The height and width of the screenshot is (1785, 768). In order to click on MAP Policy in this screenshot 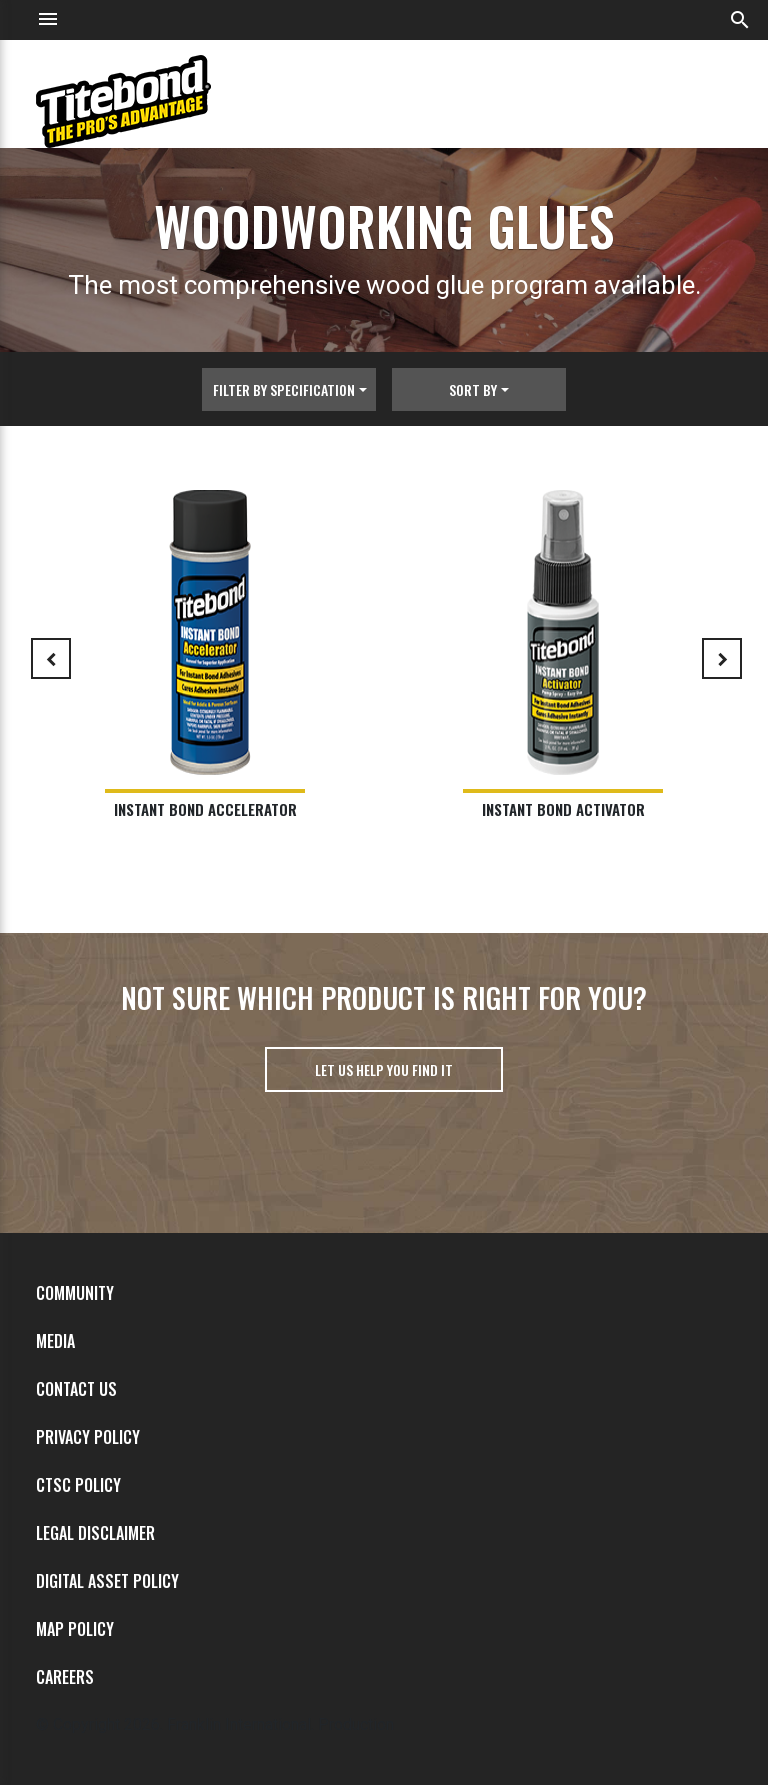, I will do `click(75, 1629)`.